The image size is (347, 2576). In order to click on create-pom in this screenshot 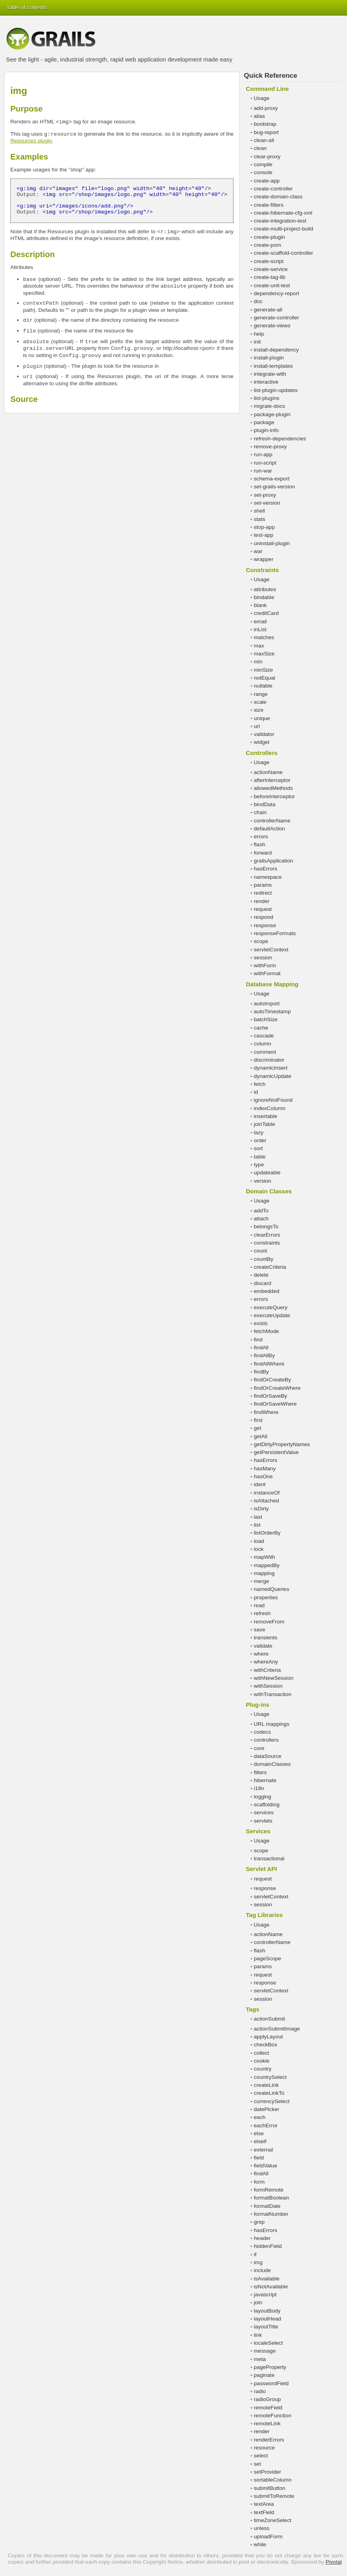, I will do `click(267, 245)`.